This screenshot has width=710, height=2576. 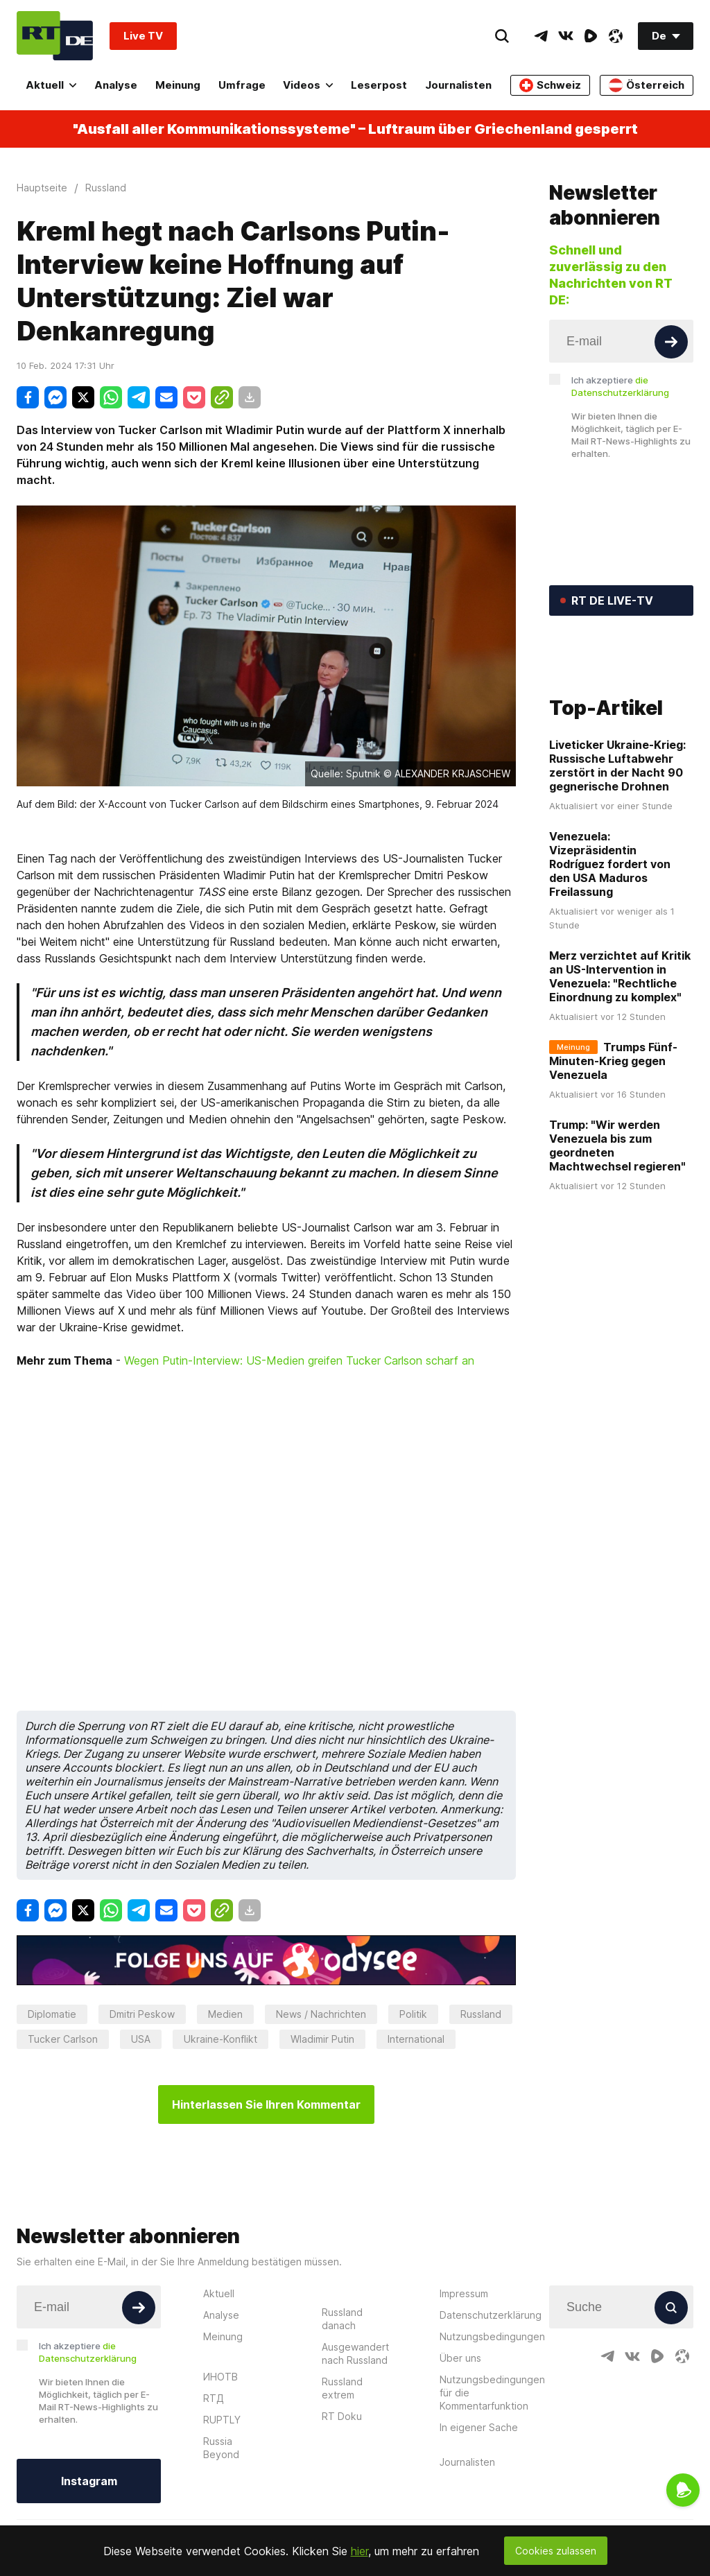 I want to click on Dmitri Peskow, so click(x=142, y=2014).